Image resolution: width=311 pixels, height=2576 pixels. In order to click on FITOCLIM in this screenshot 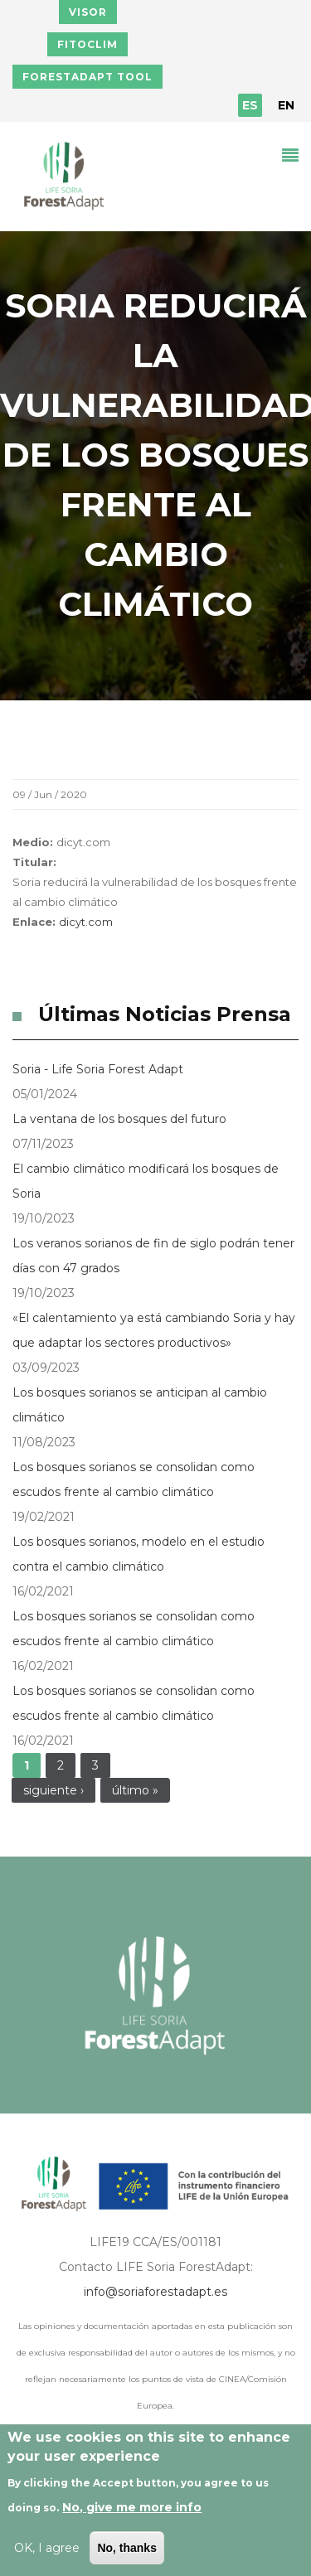, I will do `click(87, 44)`.